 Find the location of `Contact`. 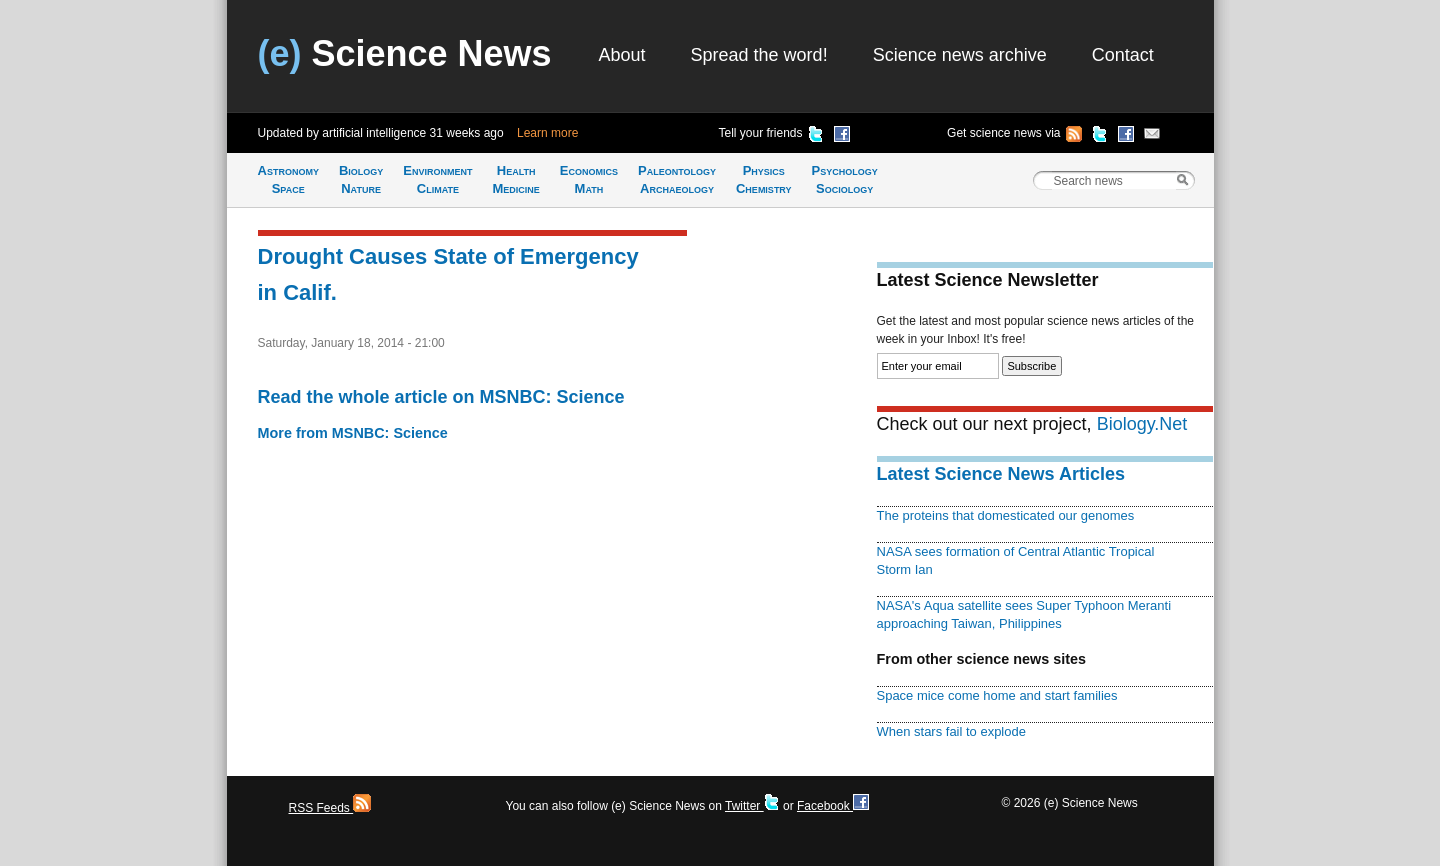

Contact is located at coordinates (1123, 55).